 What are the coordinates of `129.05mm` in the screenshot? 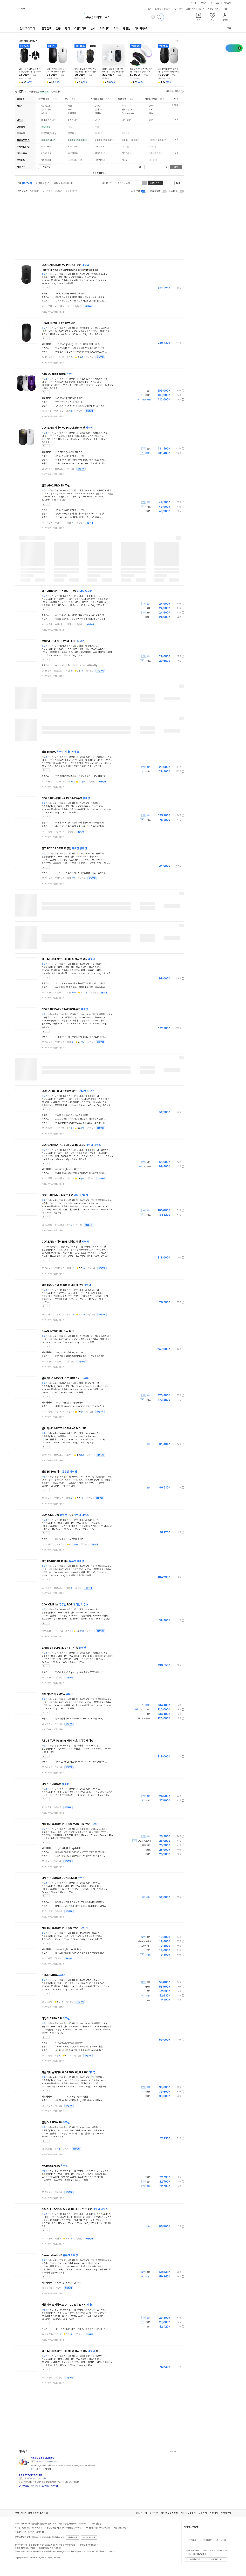 It's located at (71, 1023).